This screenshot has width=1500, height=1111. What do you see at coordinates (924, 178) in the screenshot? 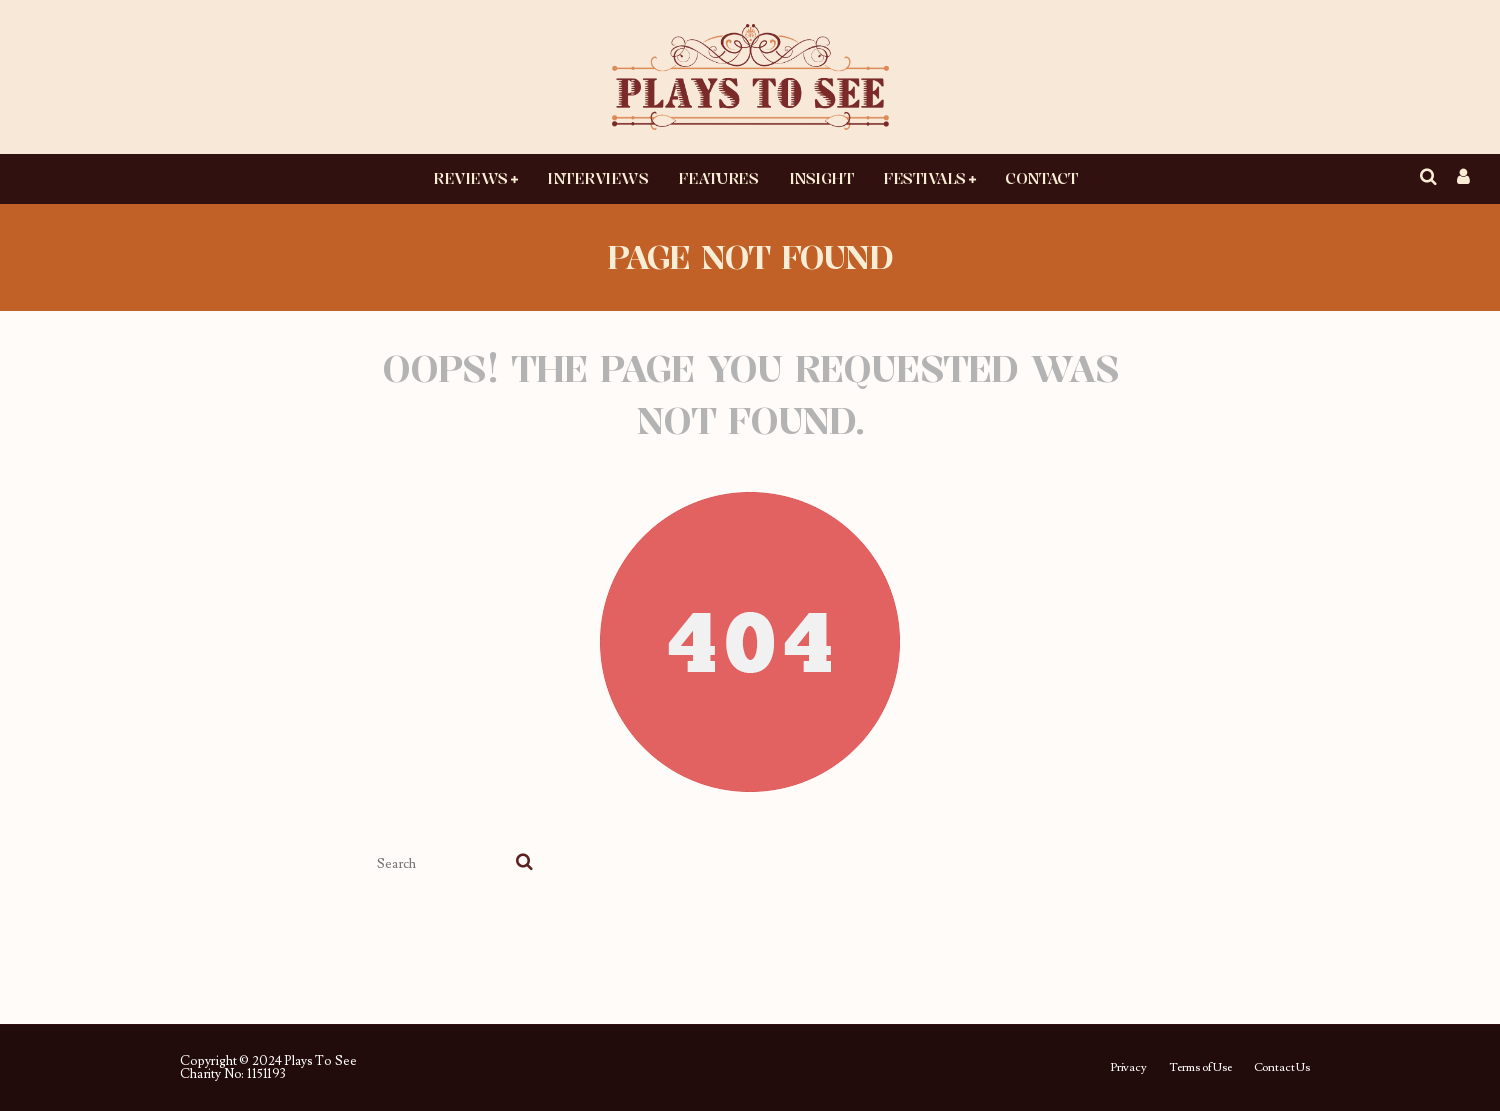
I see `Festivals` at bounding box center [924, 178].